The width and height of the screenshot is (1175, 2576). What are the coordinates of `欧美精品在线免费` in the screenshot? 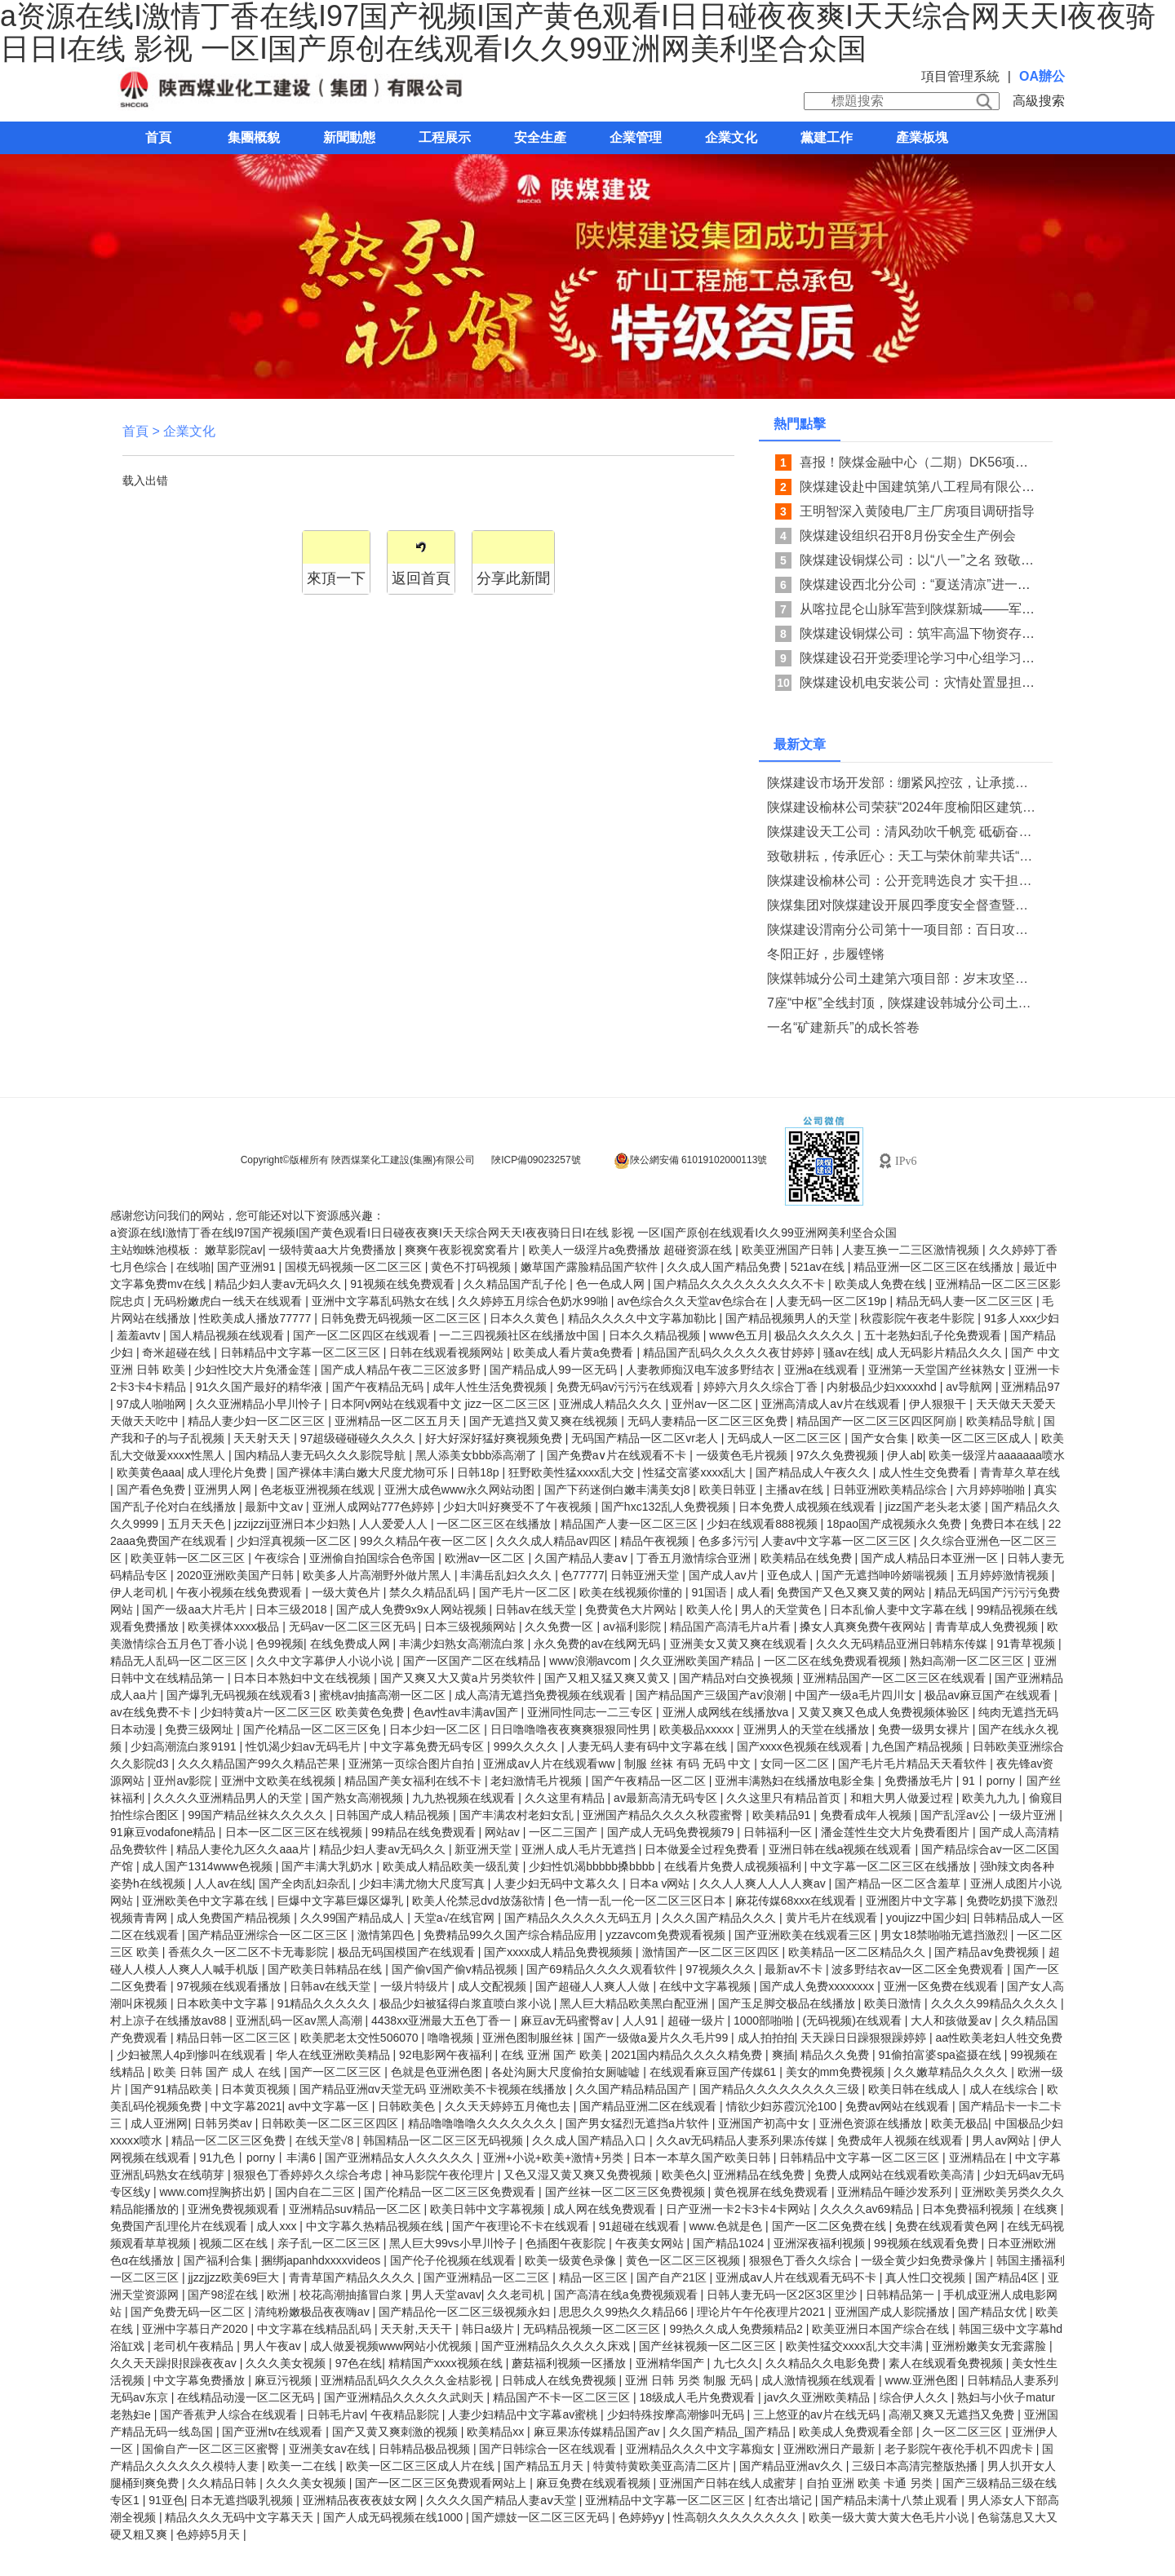 It's located at (807, 1558).